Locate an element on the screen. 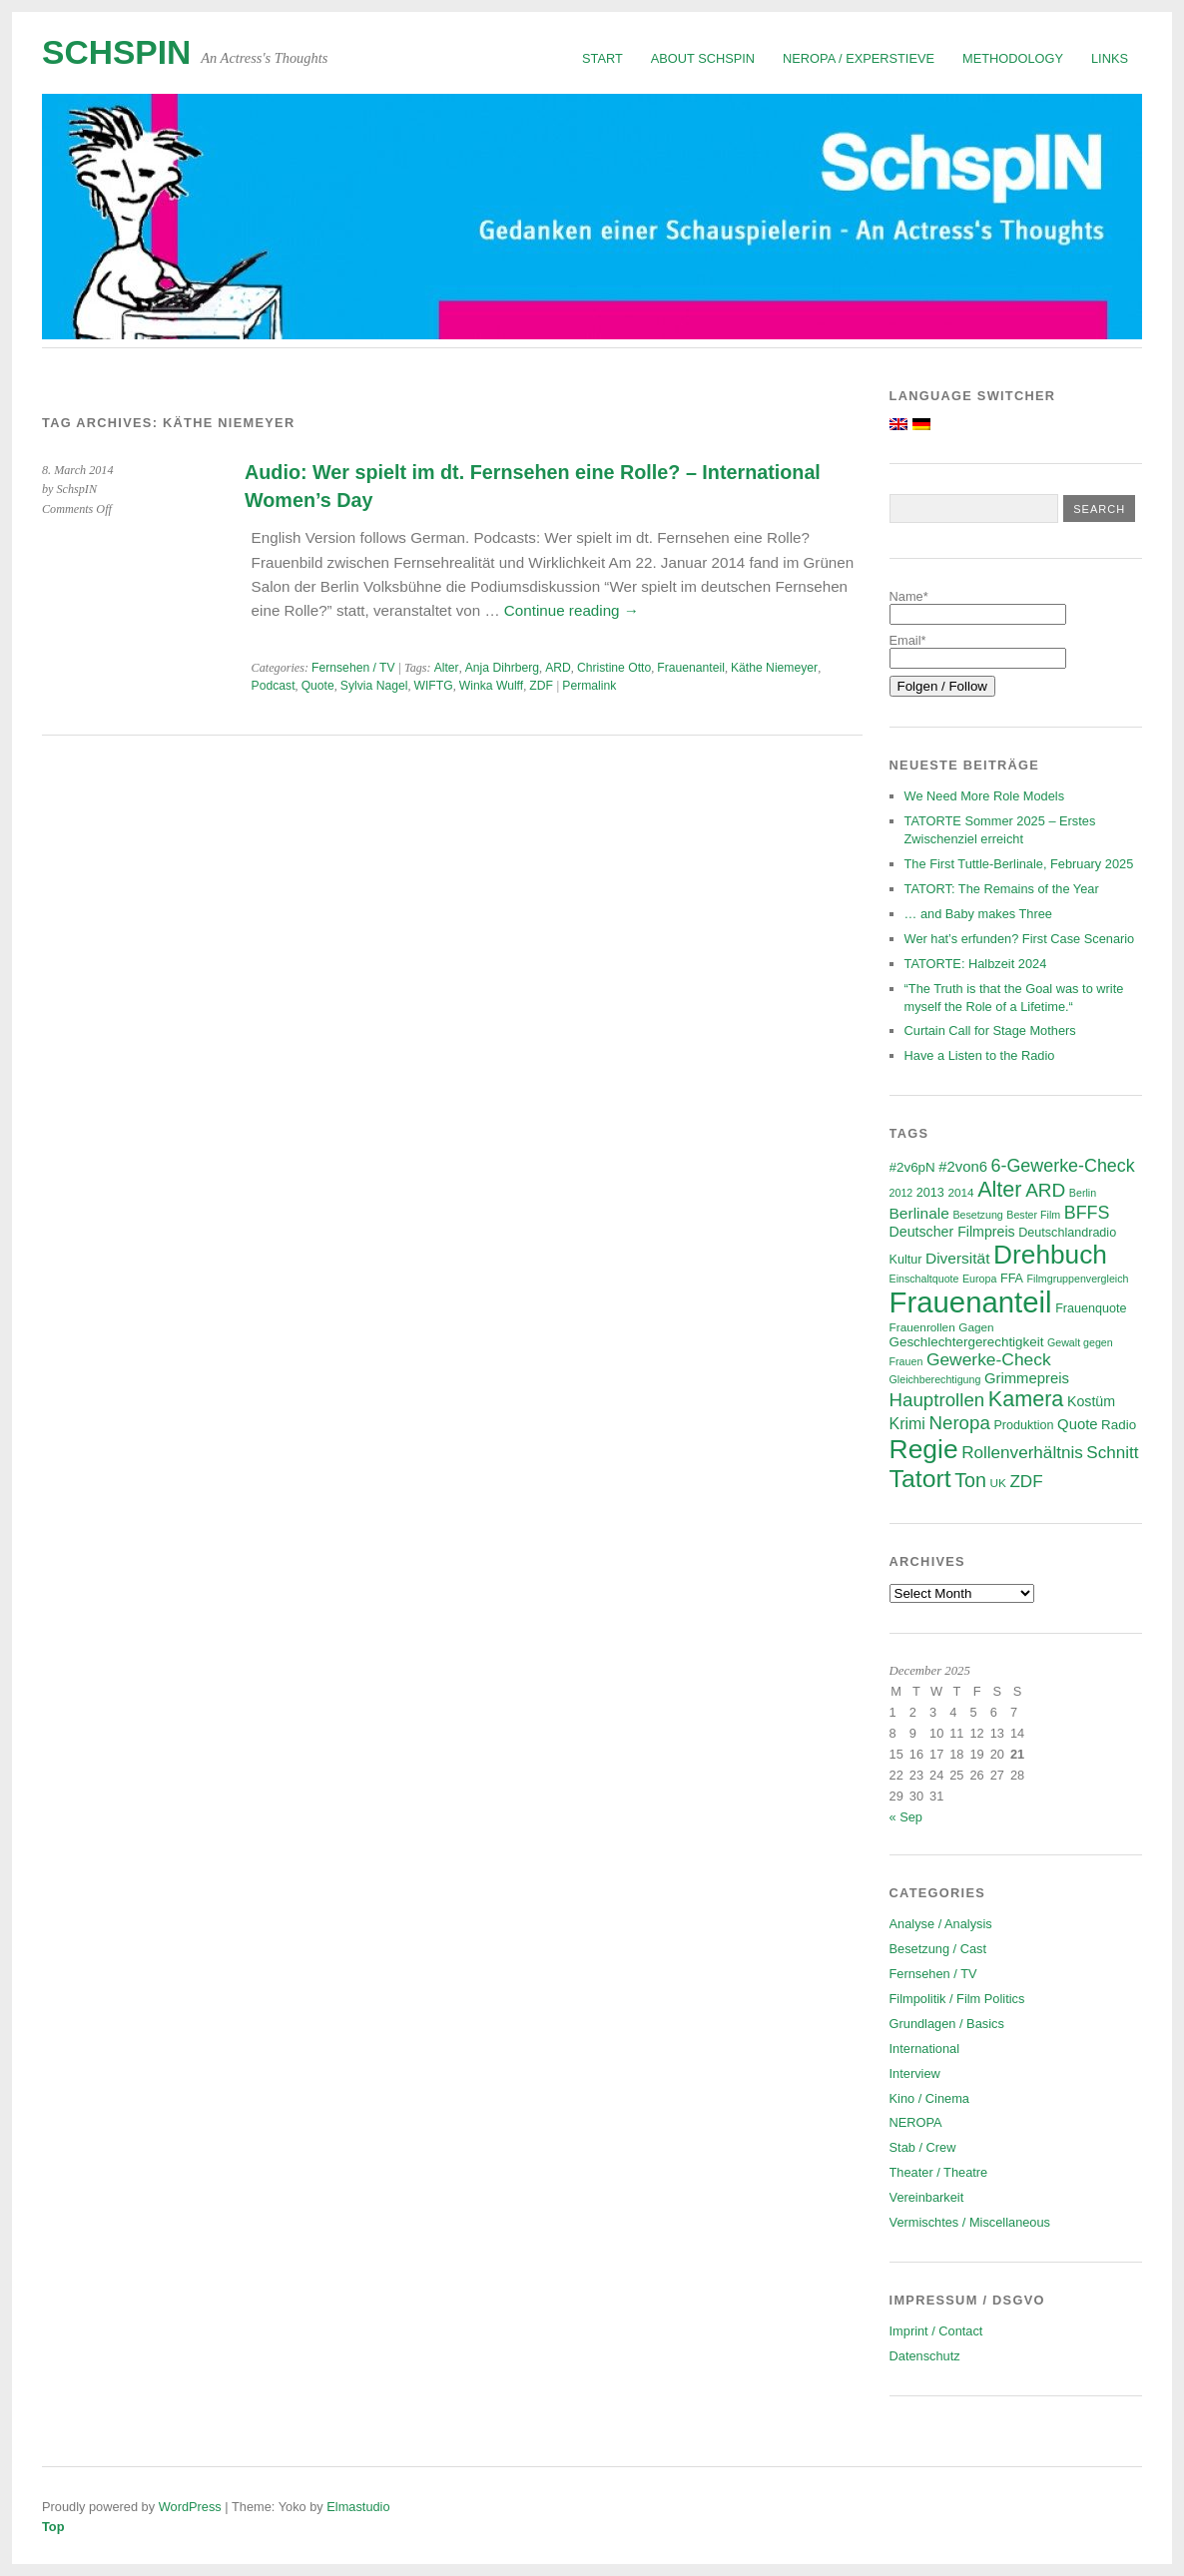  FFA [FFA (7 items)] is located at coordinates (1011, 1279).